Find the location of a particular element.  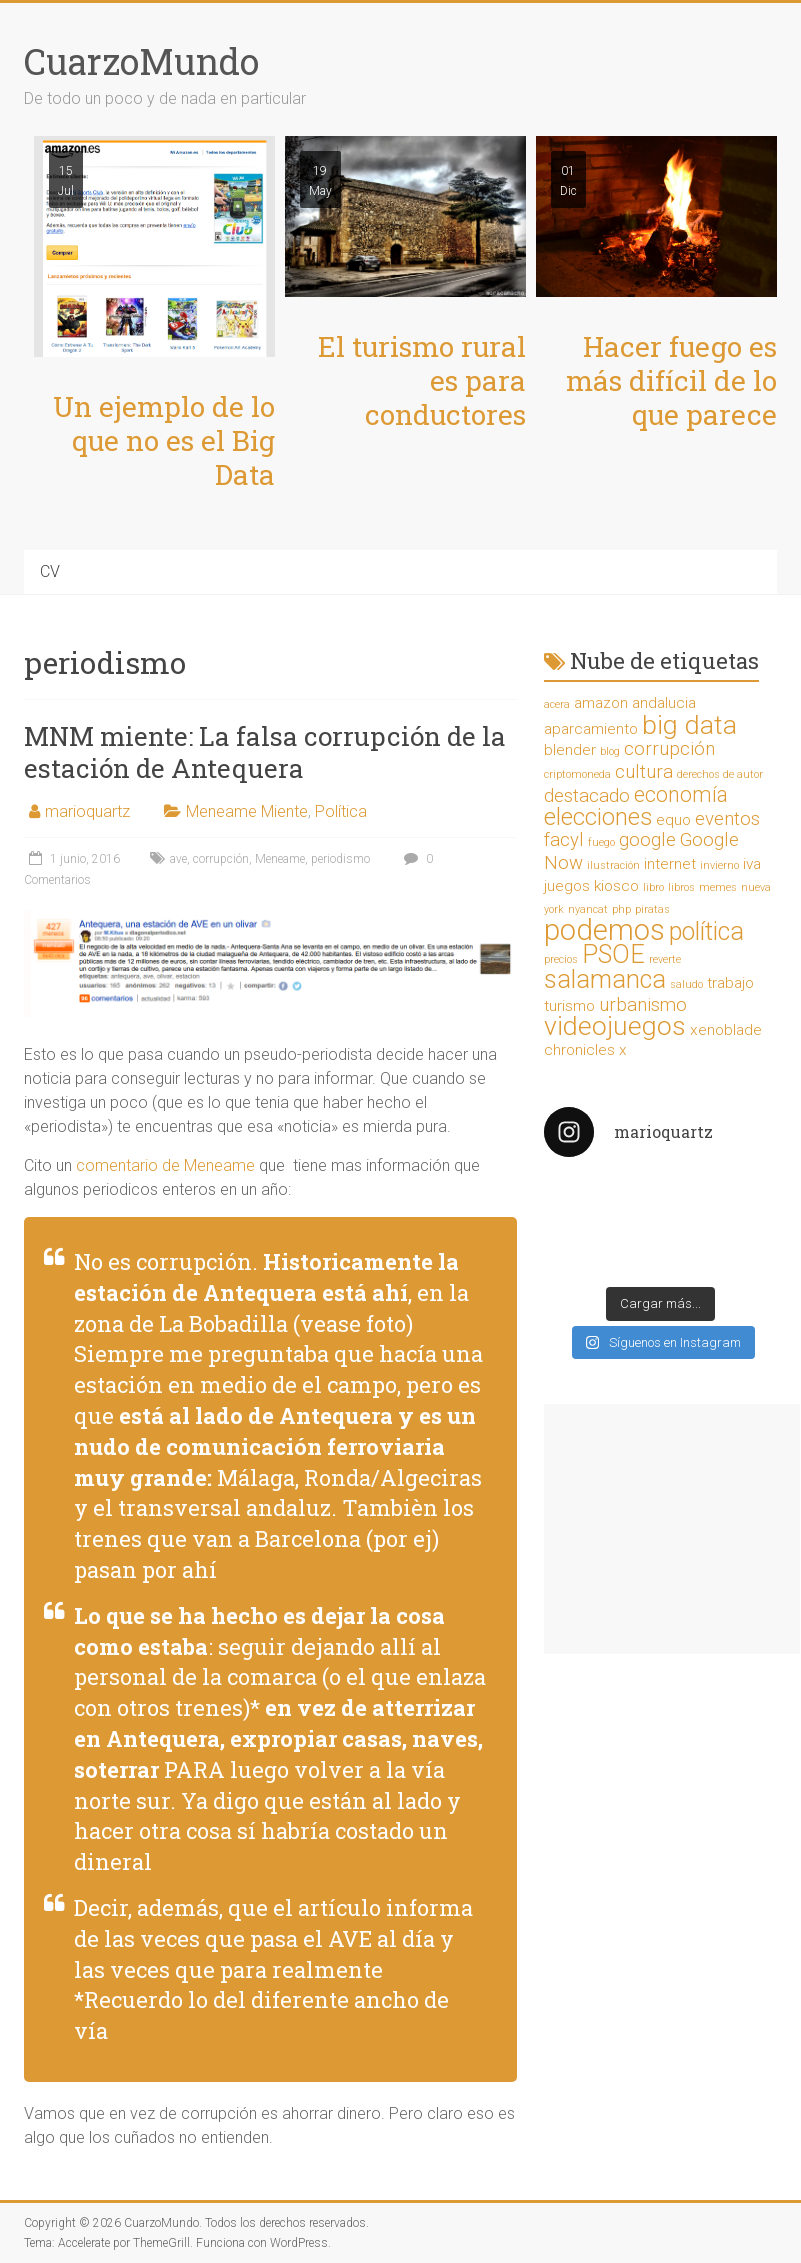

reverte [reverte (1 elemento)] is located at coordinates (665, 959).